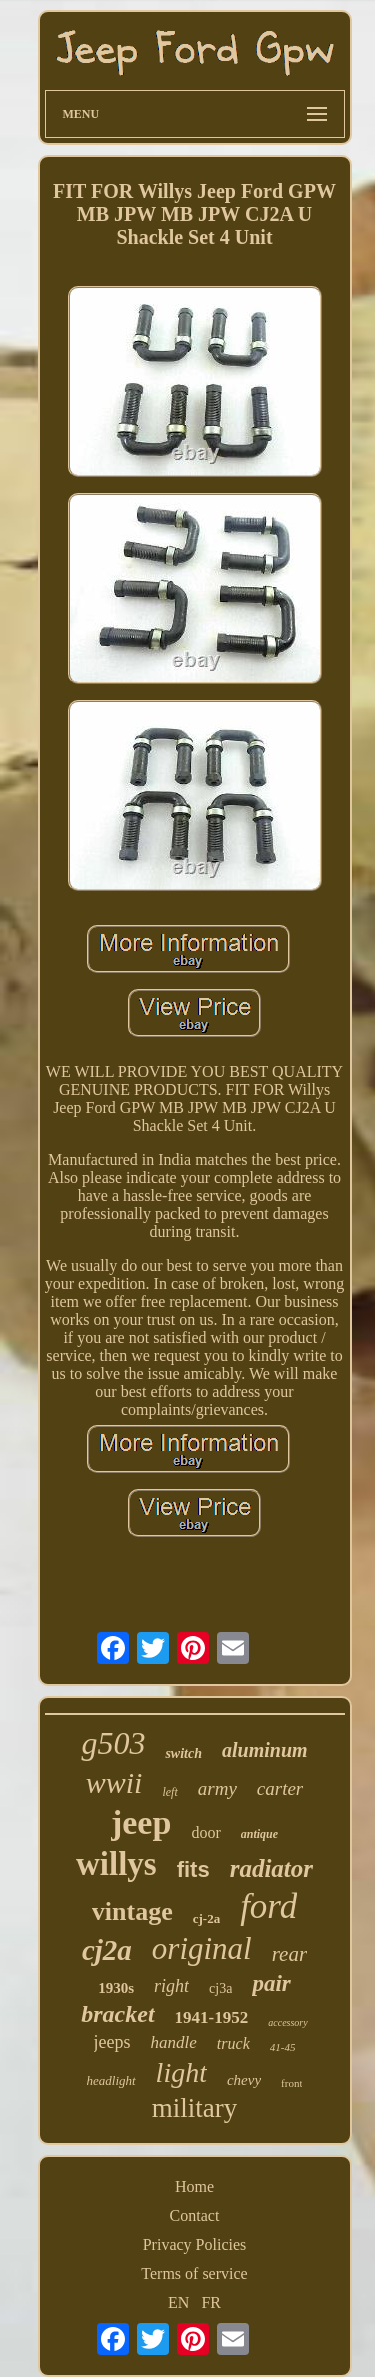  Describe the element at coordinates (169, 1792) in the screenshot. I see `left` at that location.